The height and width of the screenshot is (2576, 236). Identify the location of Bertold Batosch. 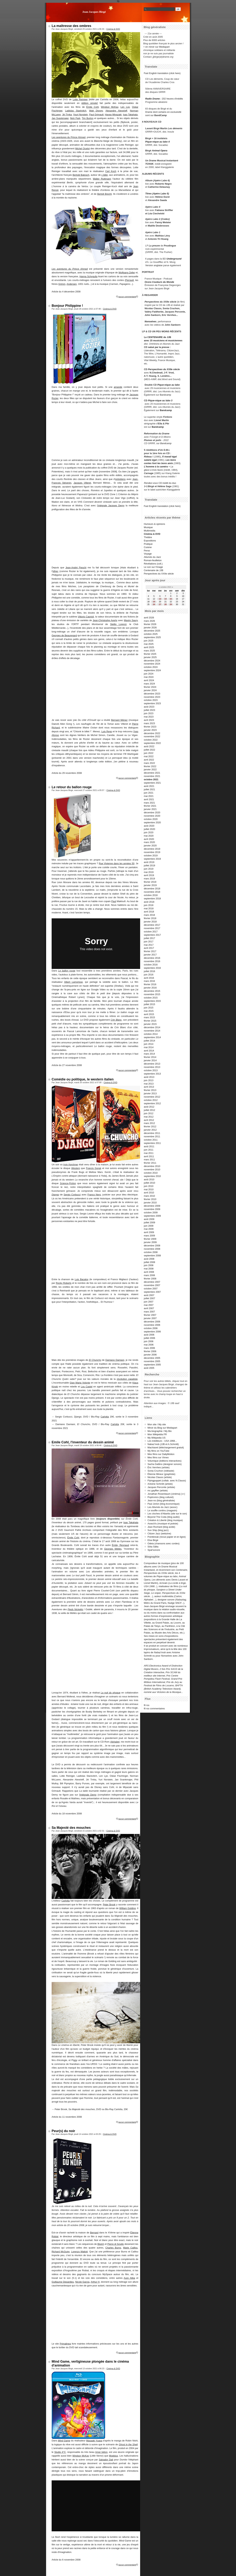
(81, 175).